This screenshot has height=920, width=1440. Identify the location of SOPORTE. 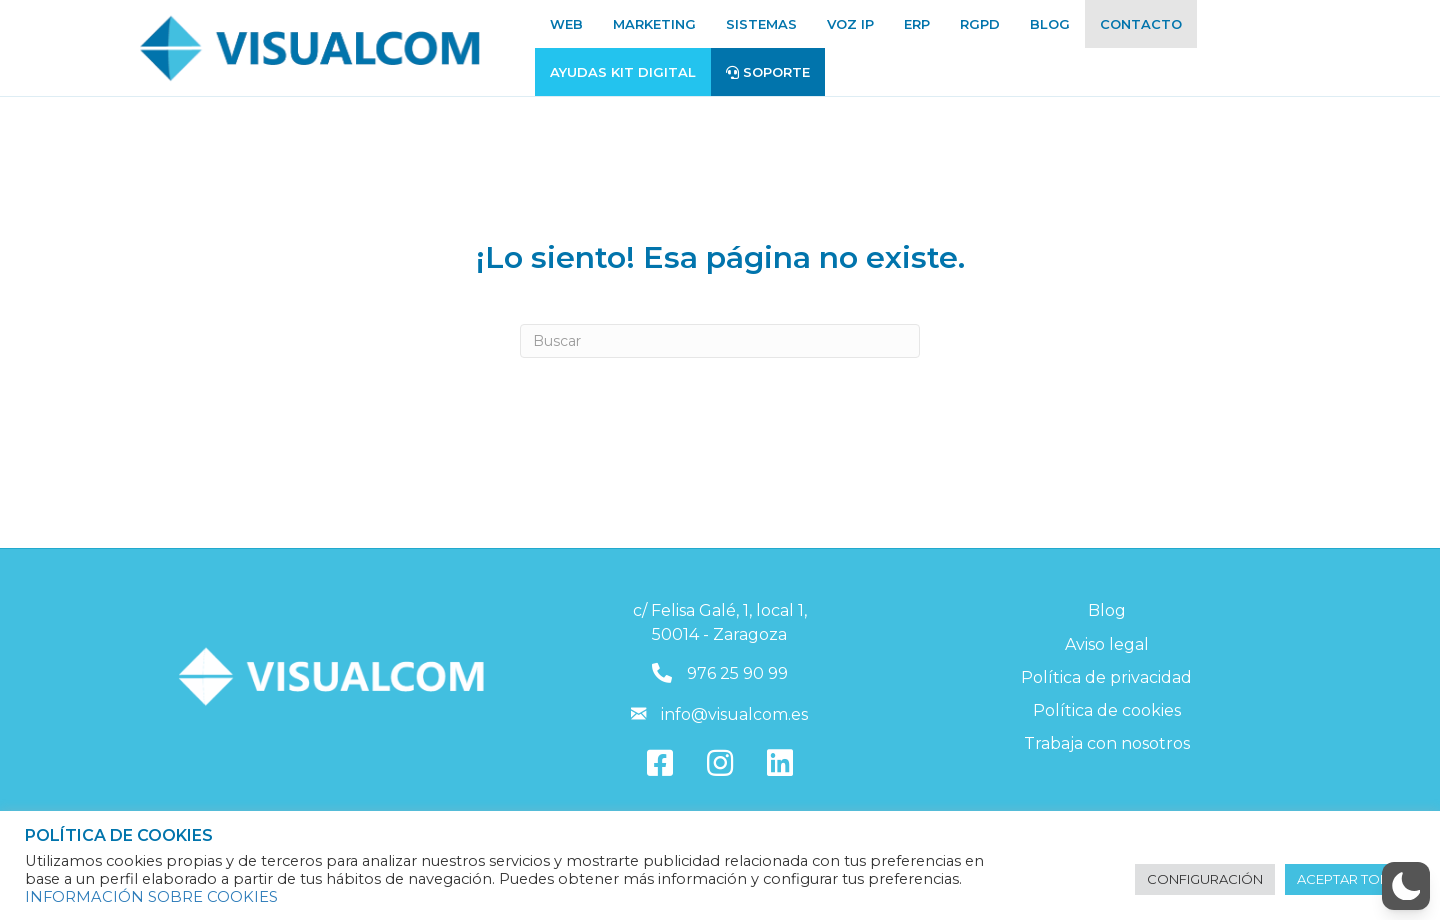
(768, 72).